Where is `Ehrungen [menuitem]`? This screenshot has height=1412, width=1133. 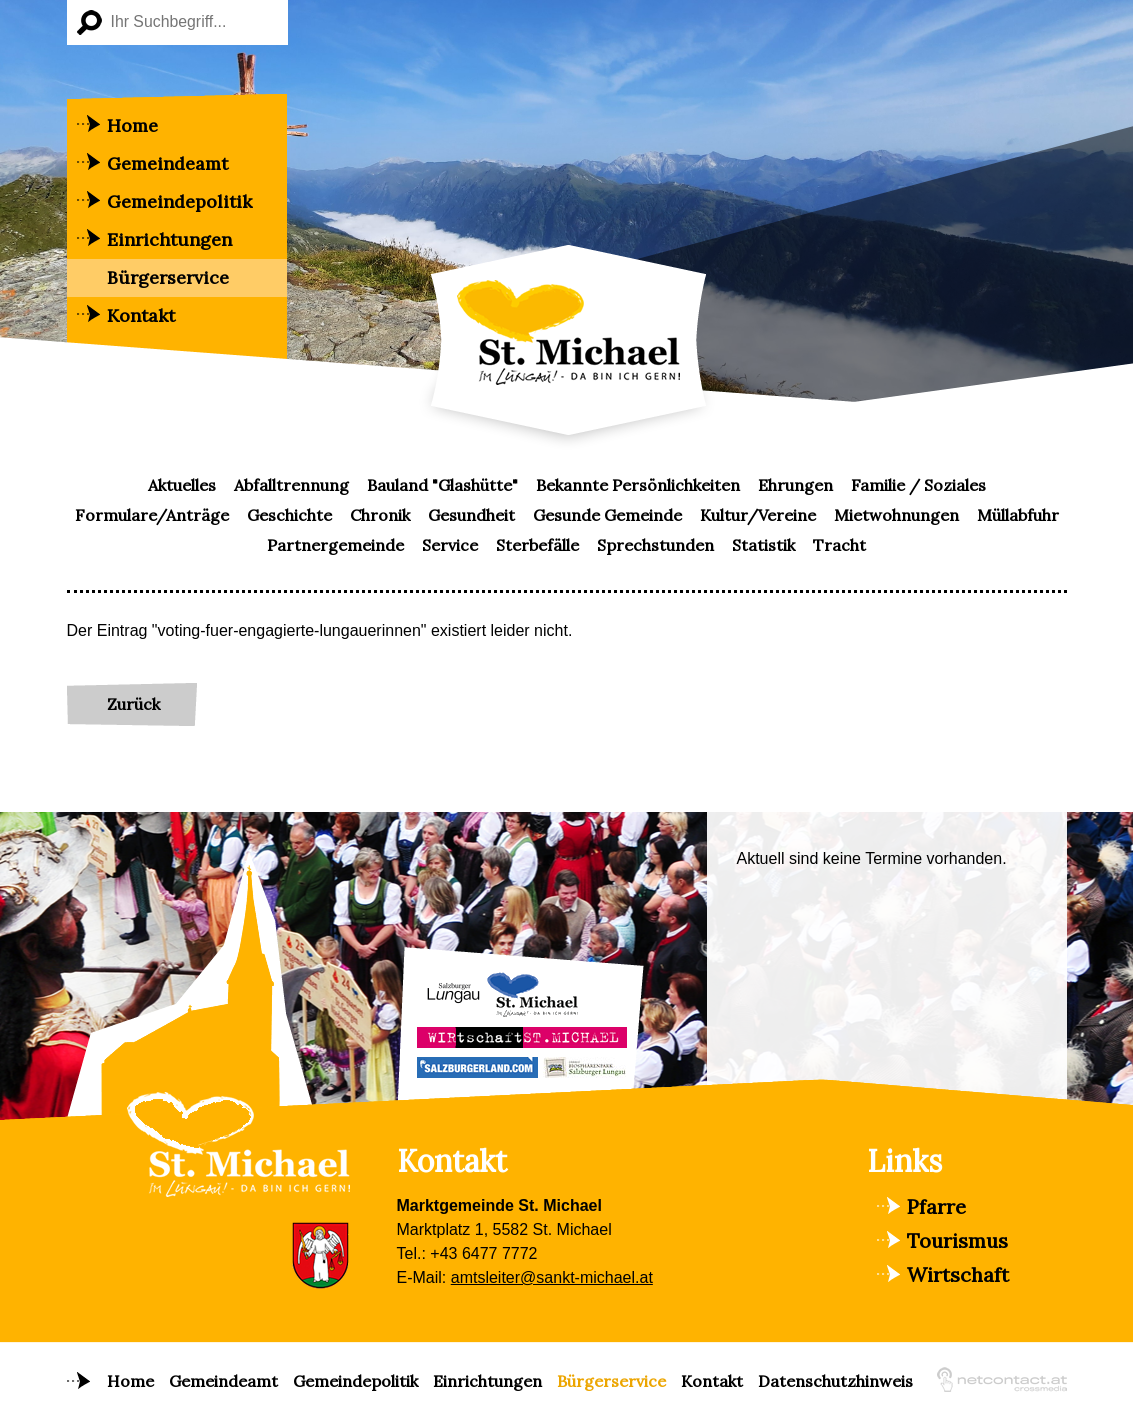 Ehrungen [menuitem] is located at coordinates (795, 485).